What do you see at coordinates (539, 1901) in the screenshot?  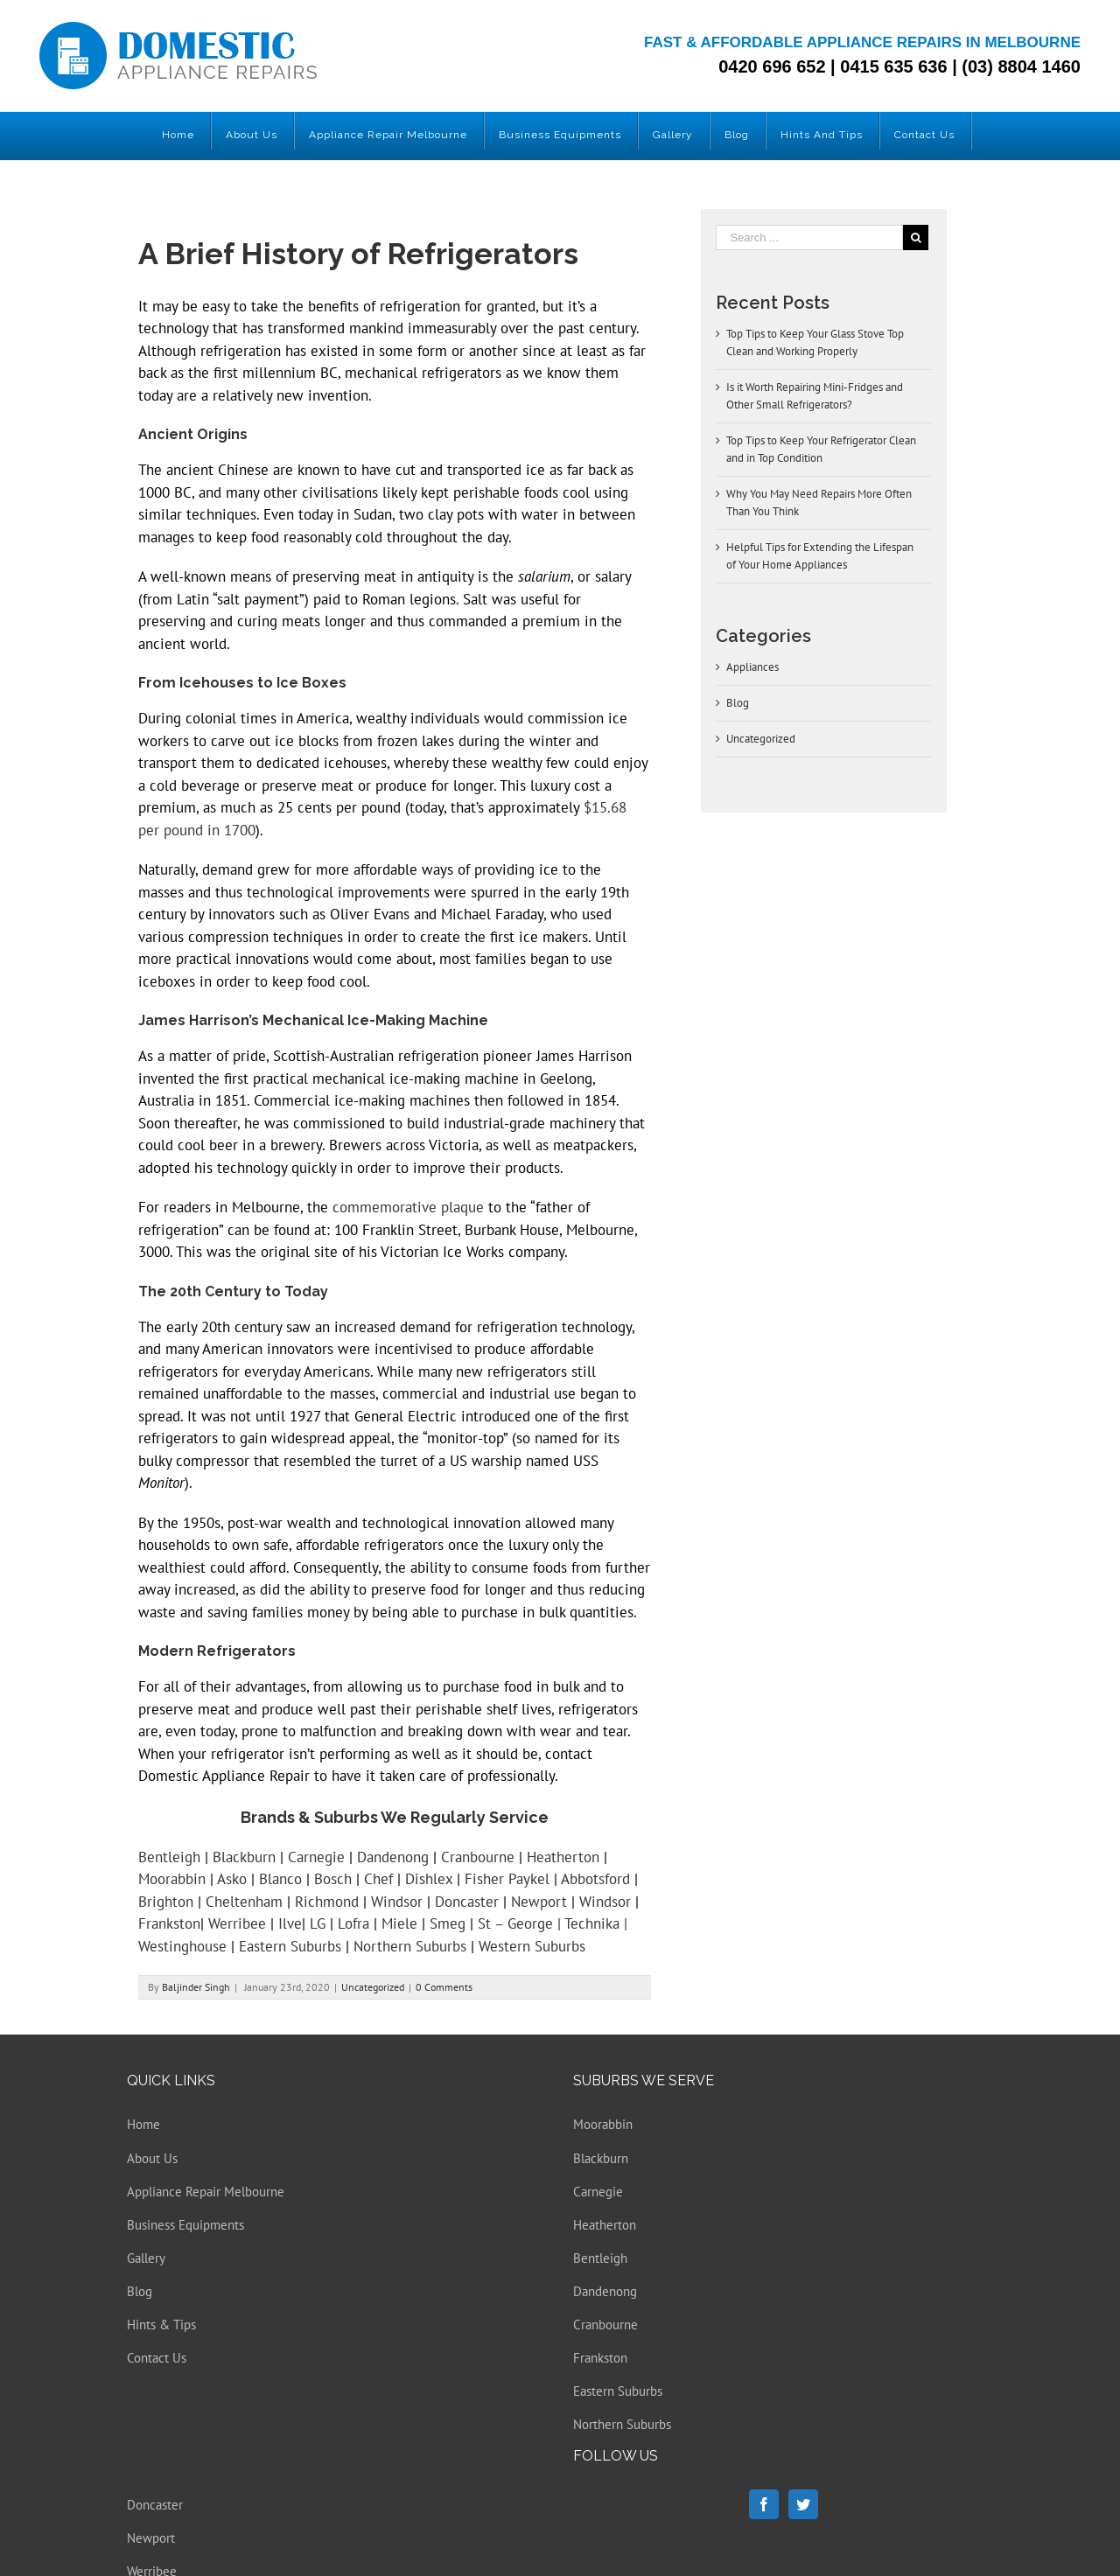 I see `Newport` at bounding box center [539, 1901].